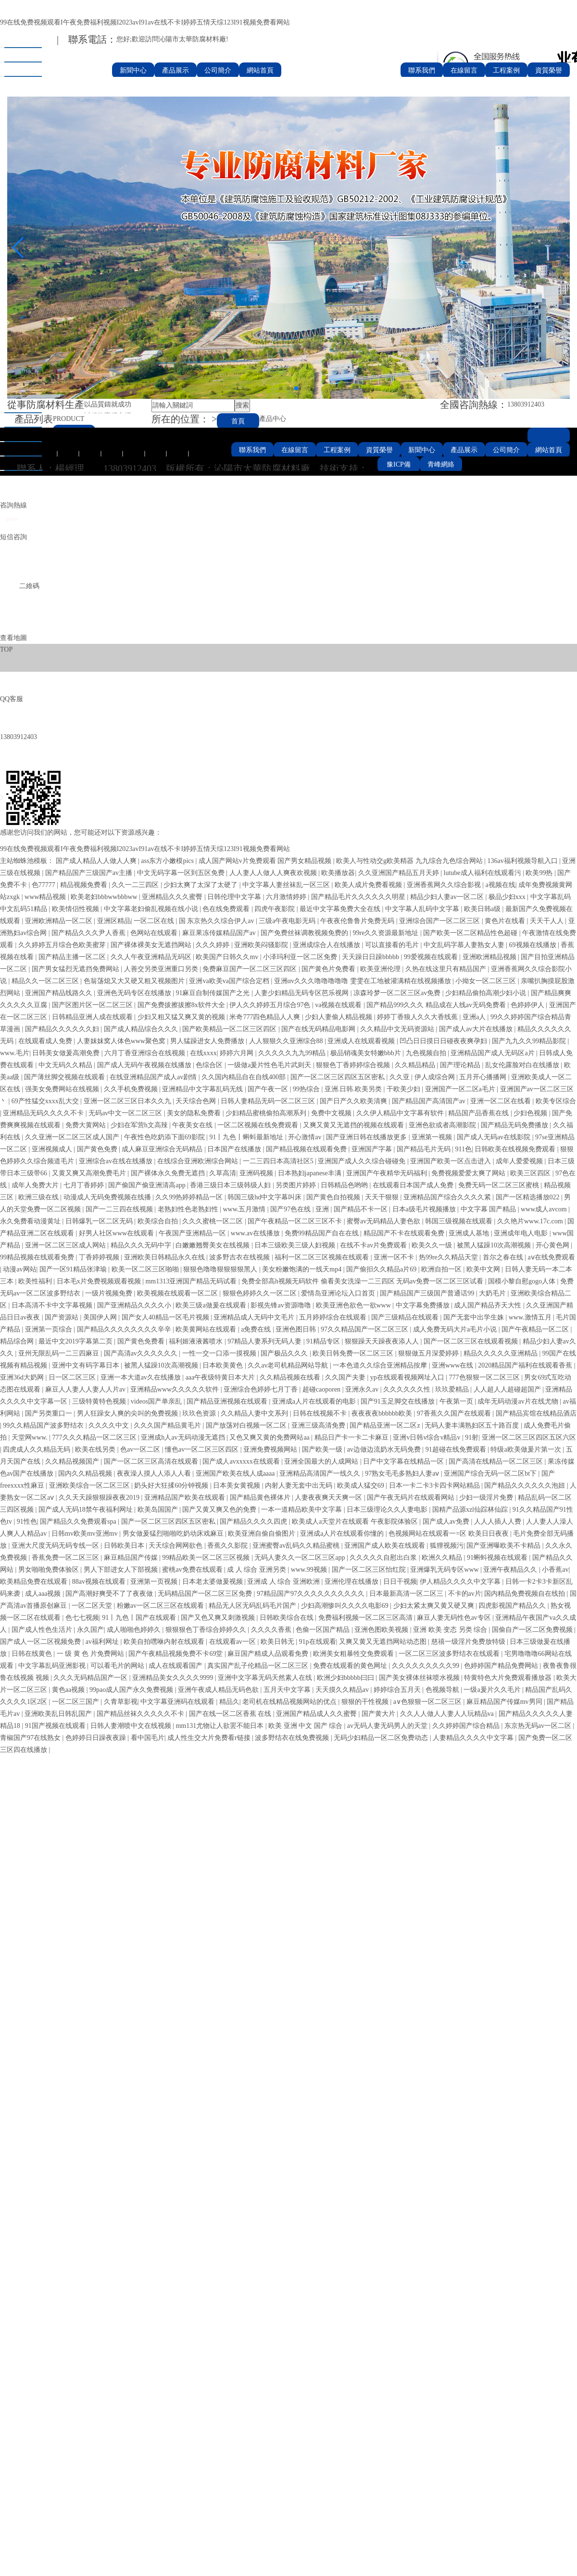 This screenshot has width=577, height=2576. I want to click on 久久久久中文, so click(109, 1425).